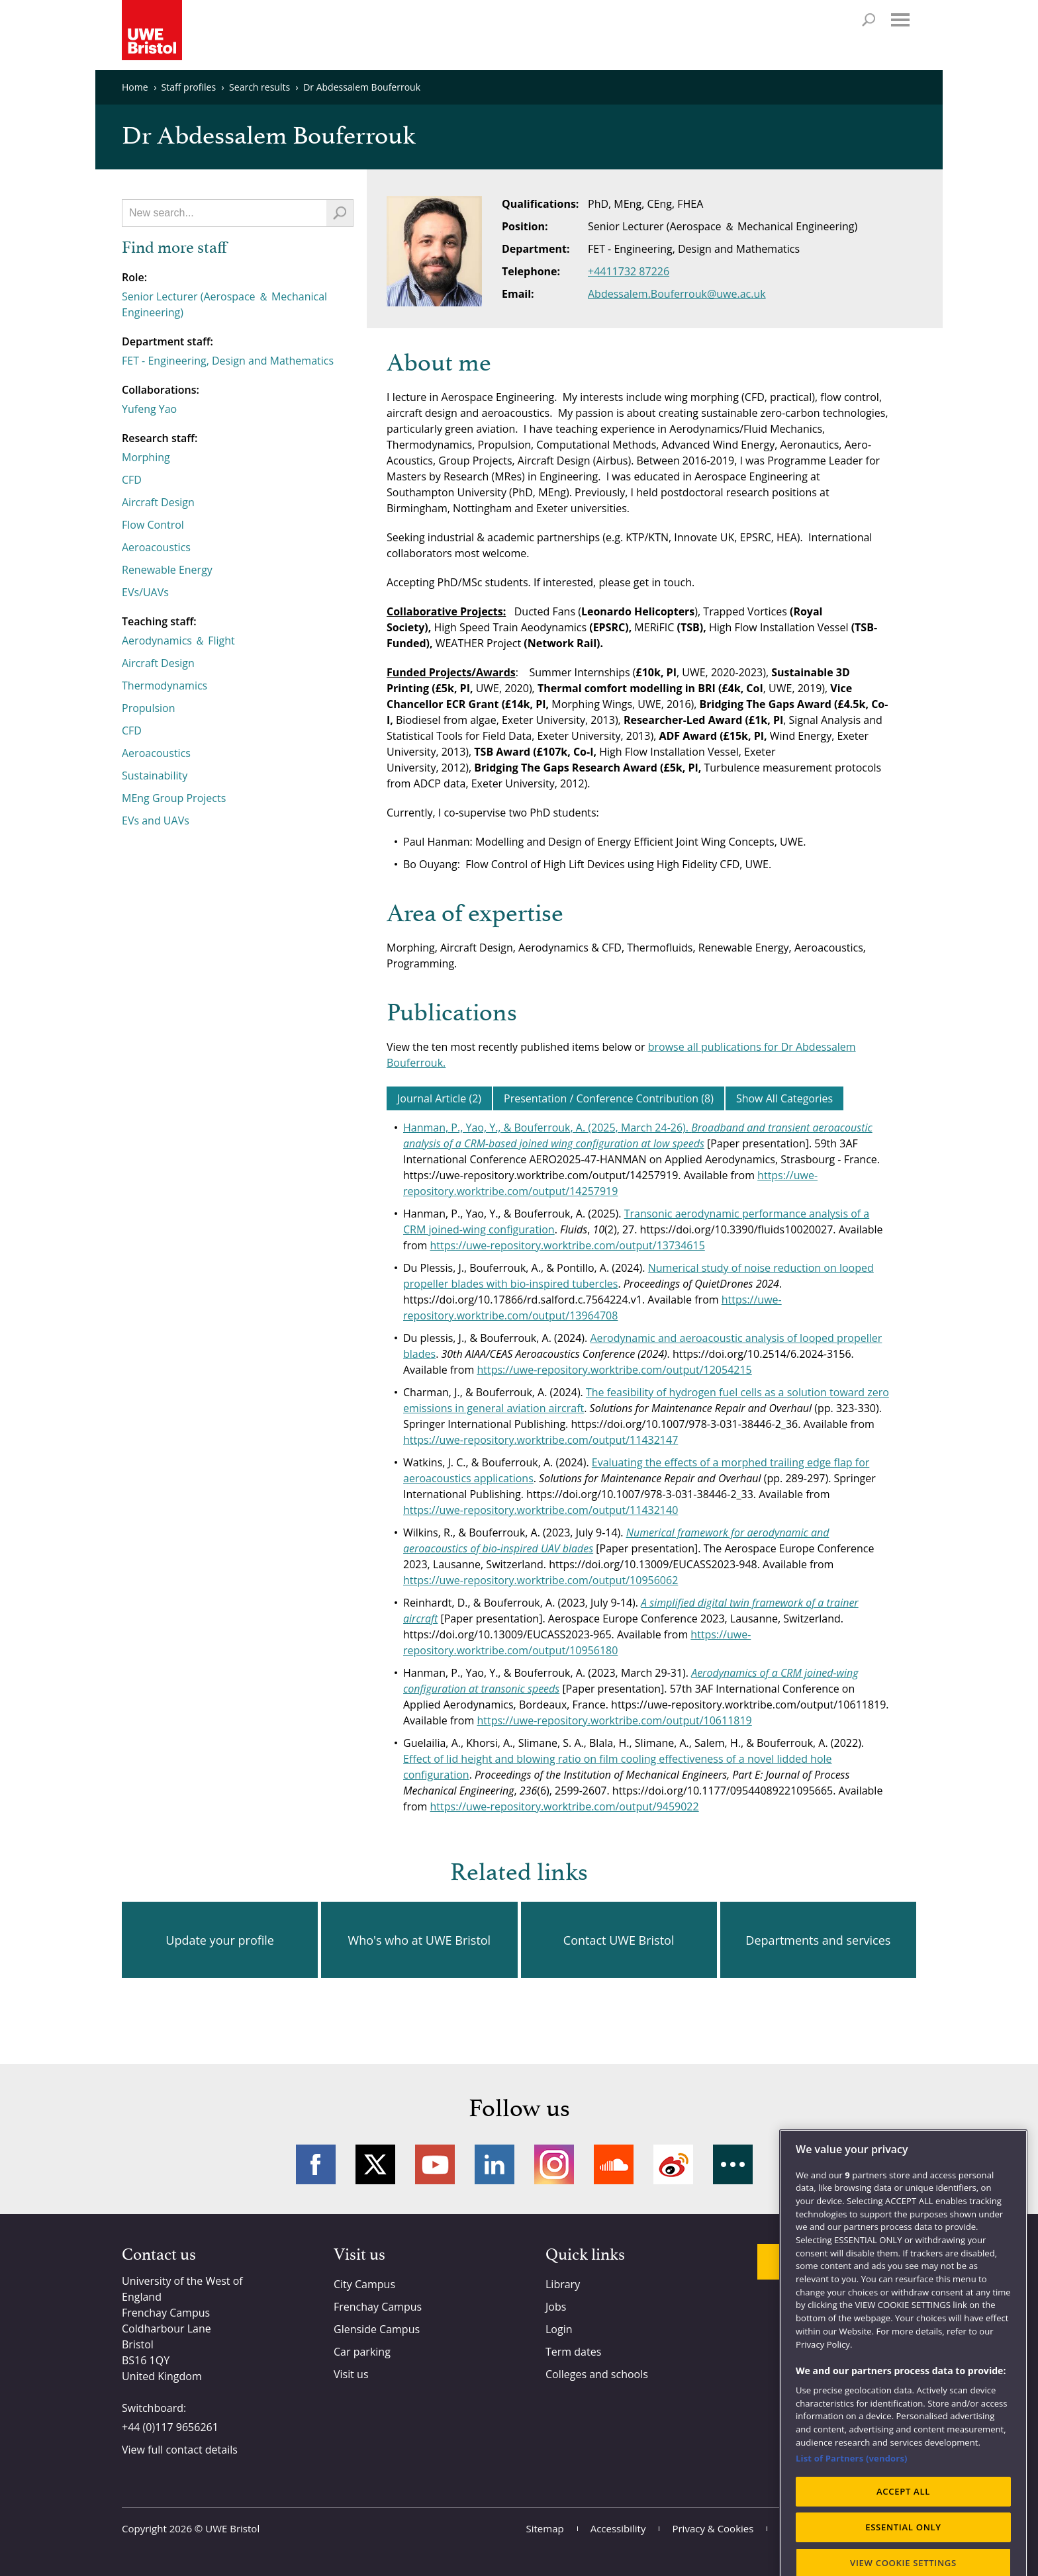 This screenshot has width=1038, height=2576. Describe the element at coordinates (174, 798) in the screenshot. I see `MEng Group Projects` at that location.